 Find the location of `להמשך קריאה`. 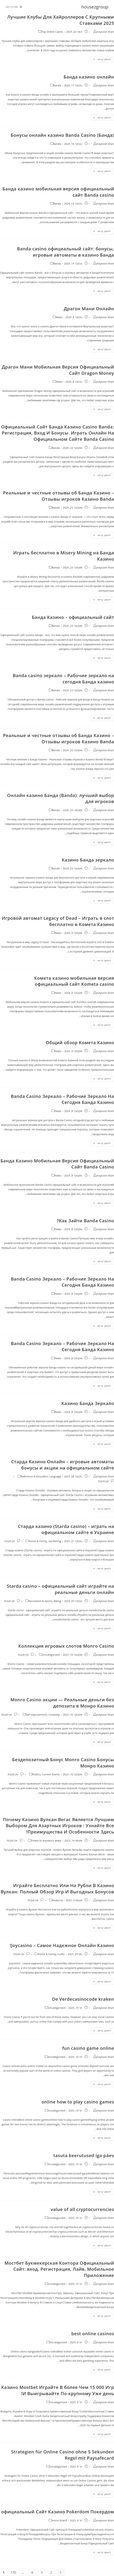

להמשך קריאה is located at coordinates (100, 60).